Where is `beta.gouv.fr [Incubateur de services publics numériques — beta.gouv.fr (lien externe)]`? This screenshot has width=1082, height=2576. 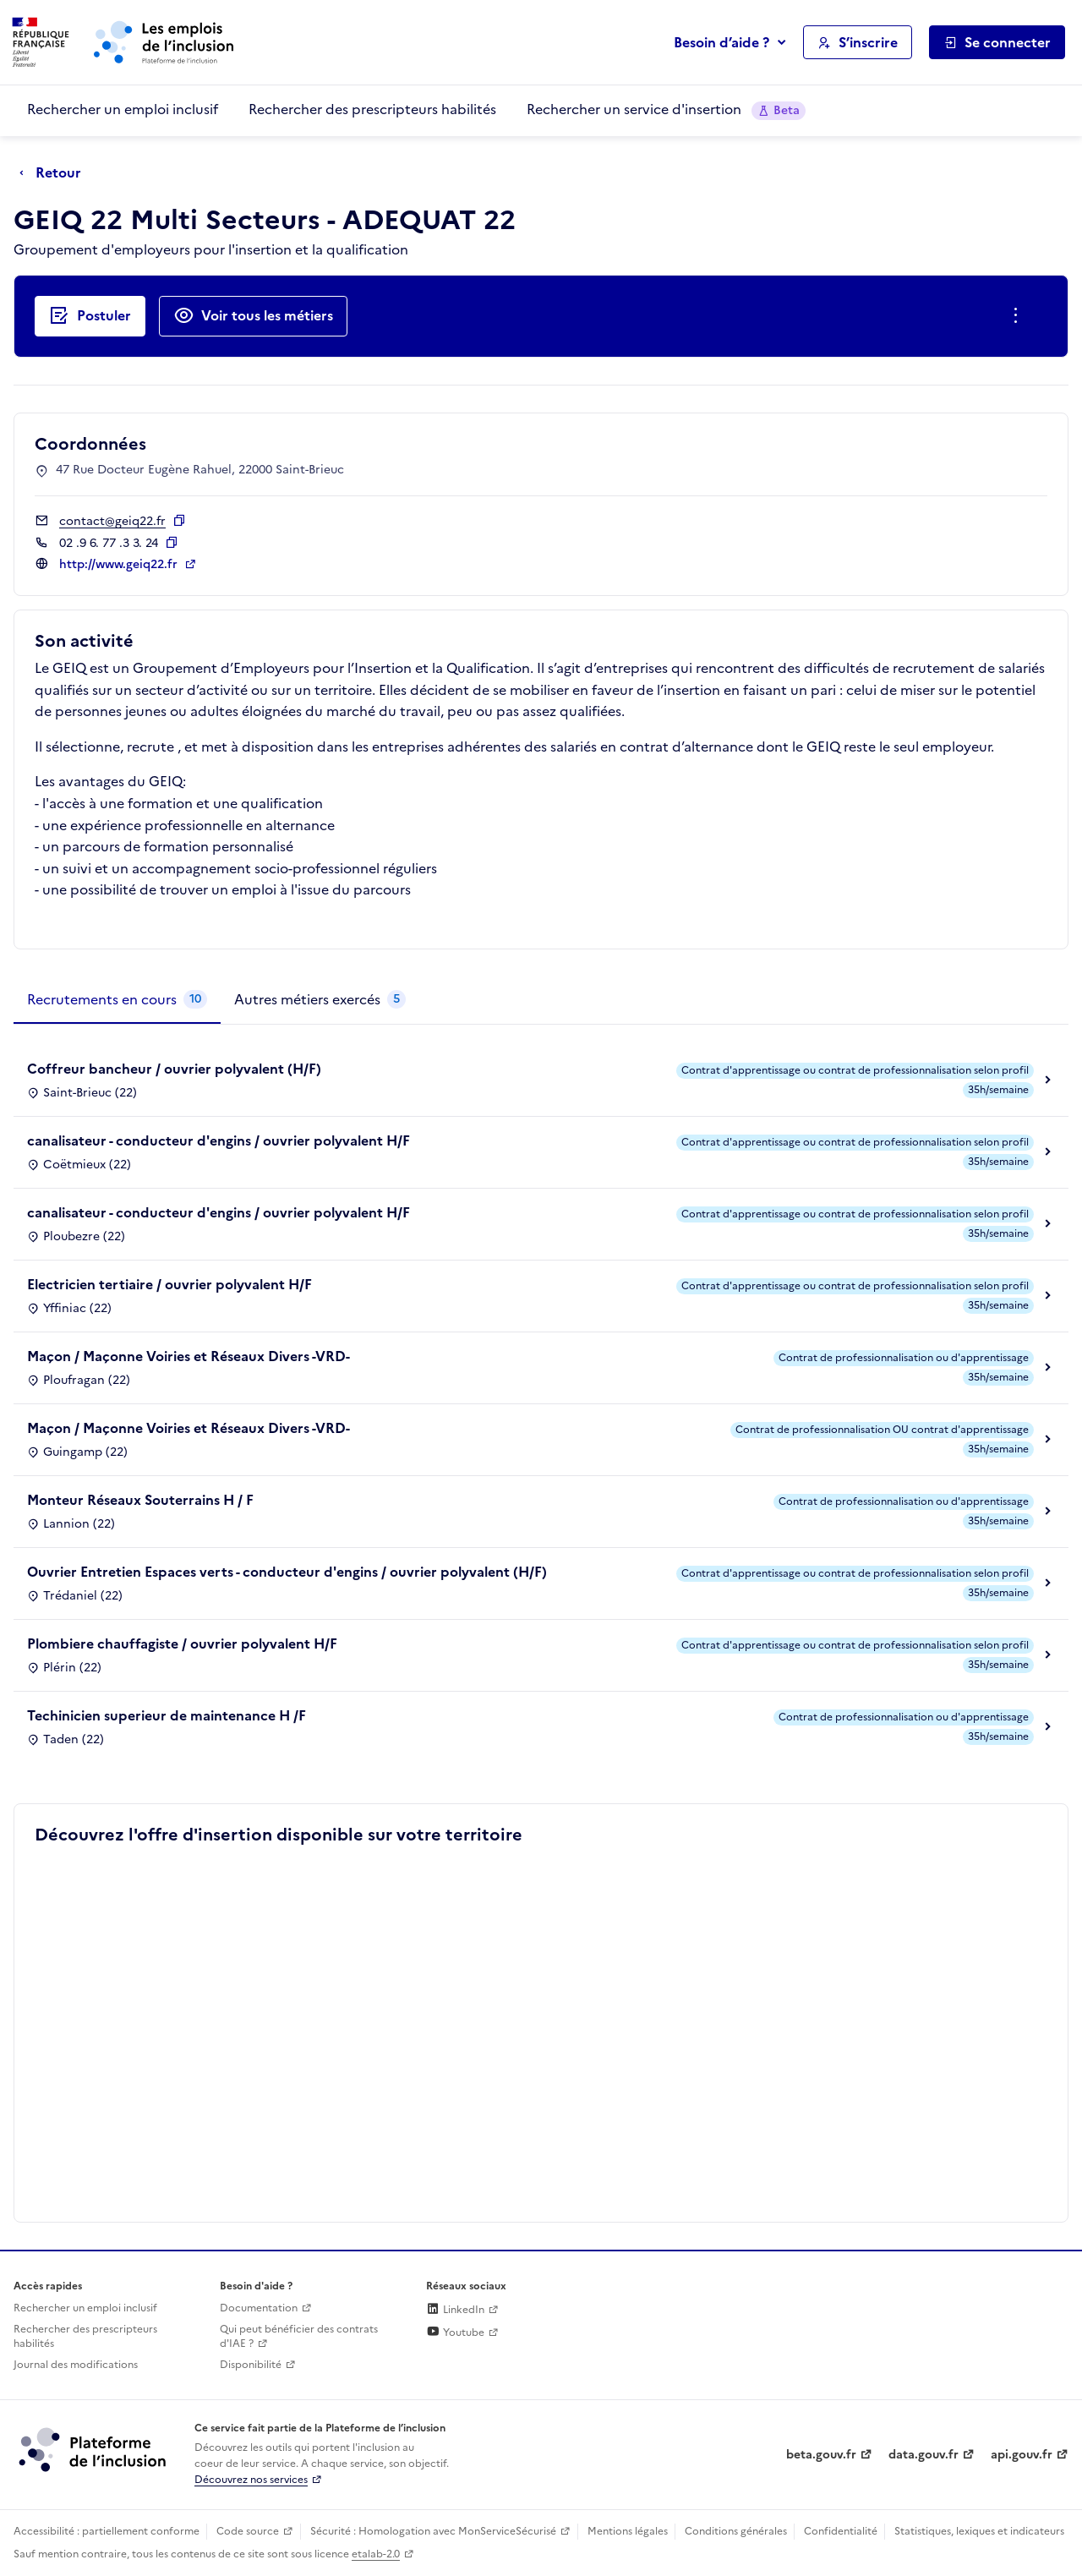
beta.gouv.fr [Incubateur de services publics numériques — beta.gouv.fr (lien externe)] is located at coordinates (821, 2455).